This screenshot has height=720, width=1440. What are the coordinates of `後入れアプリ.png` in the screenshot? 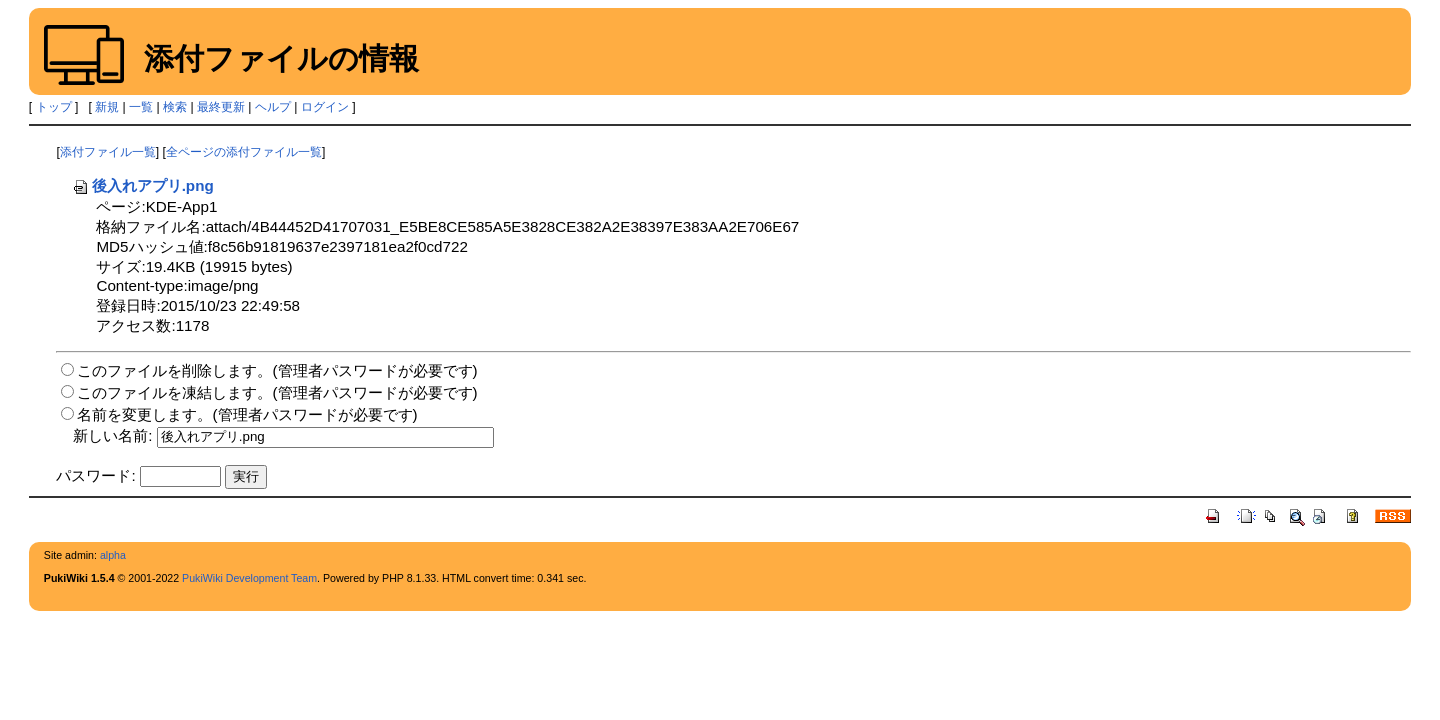 It's located at (143, 185).